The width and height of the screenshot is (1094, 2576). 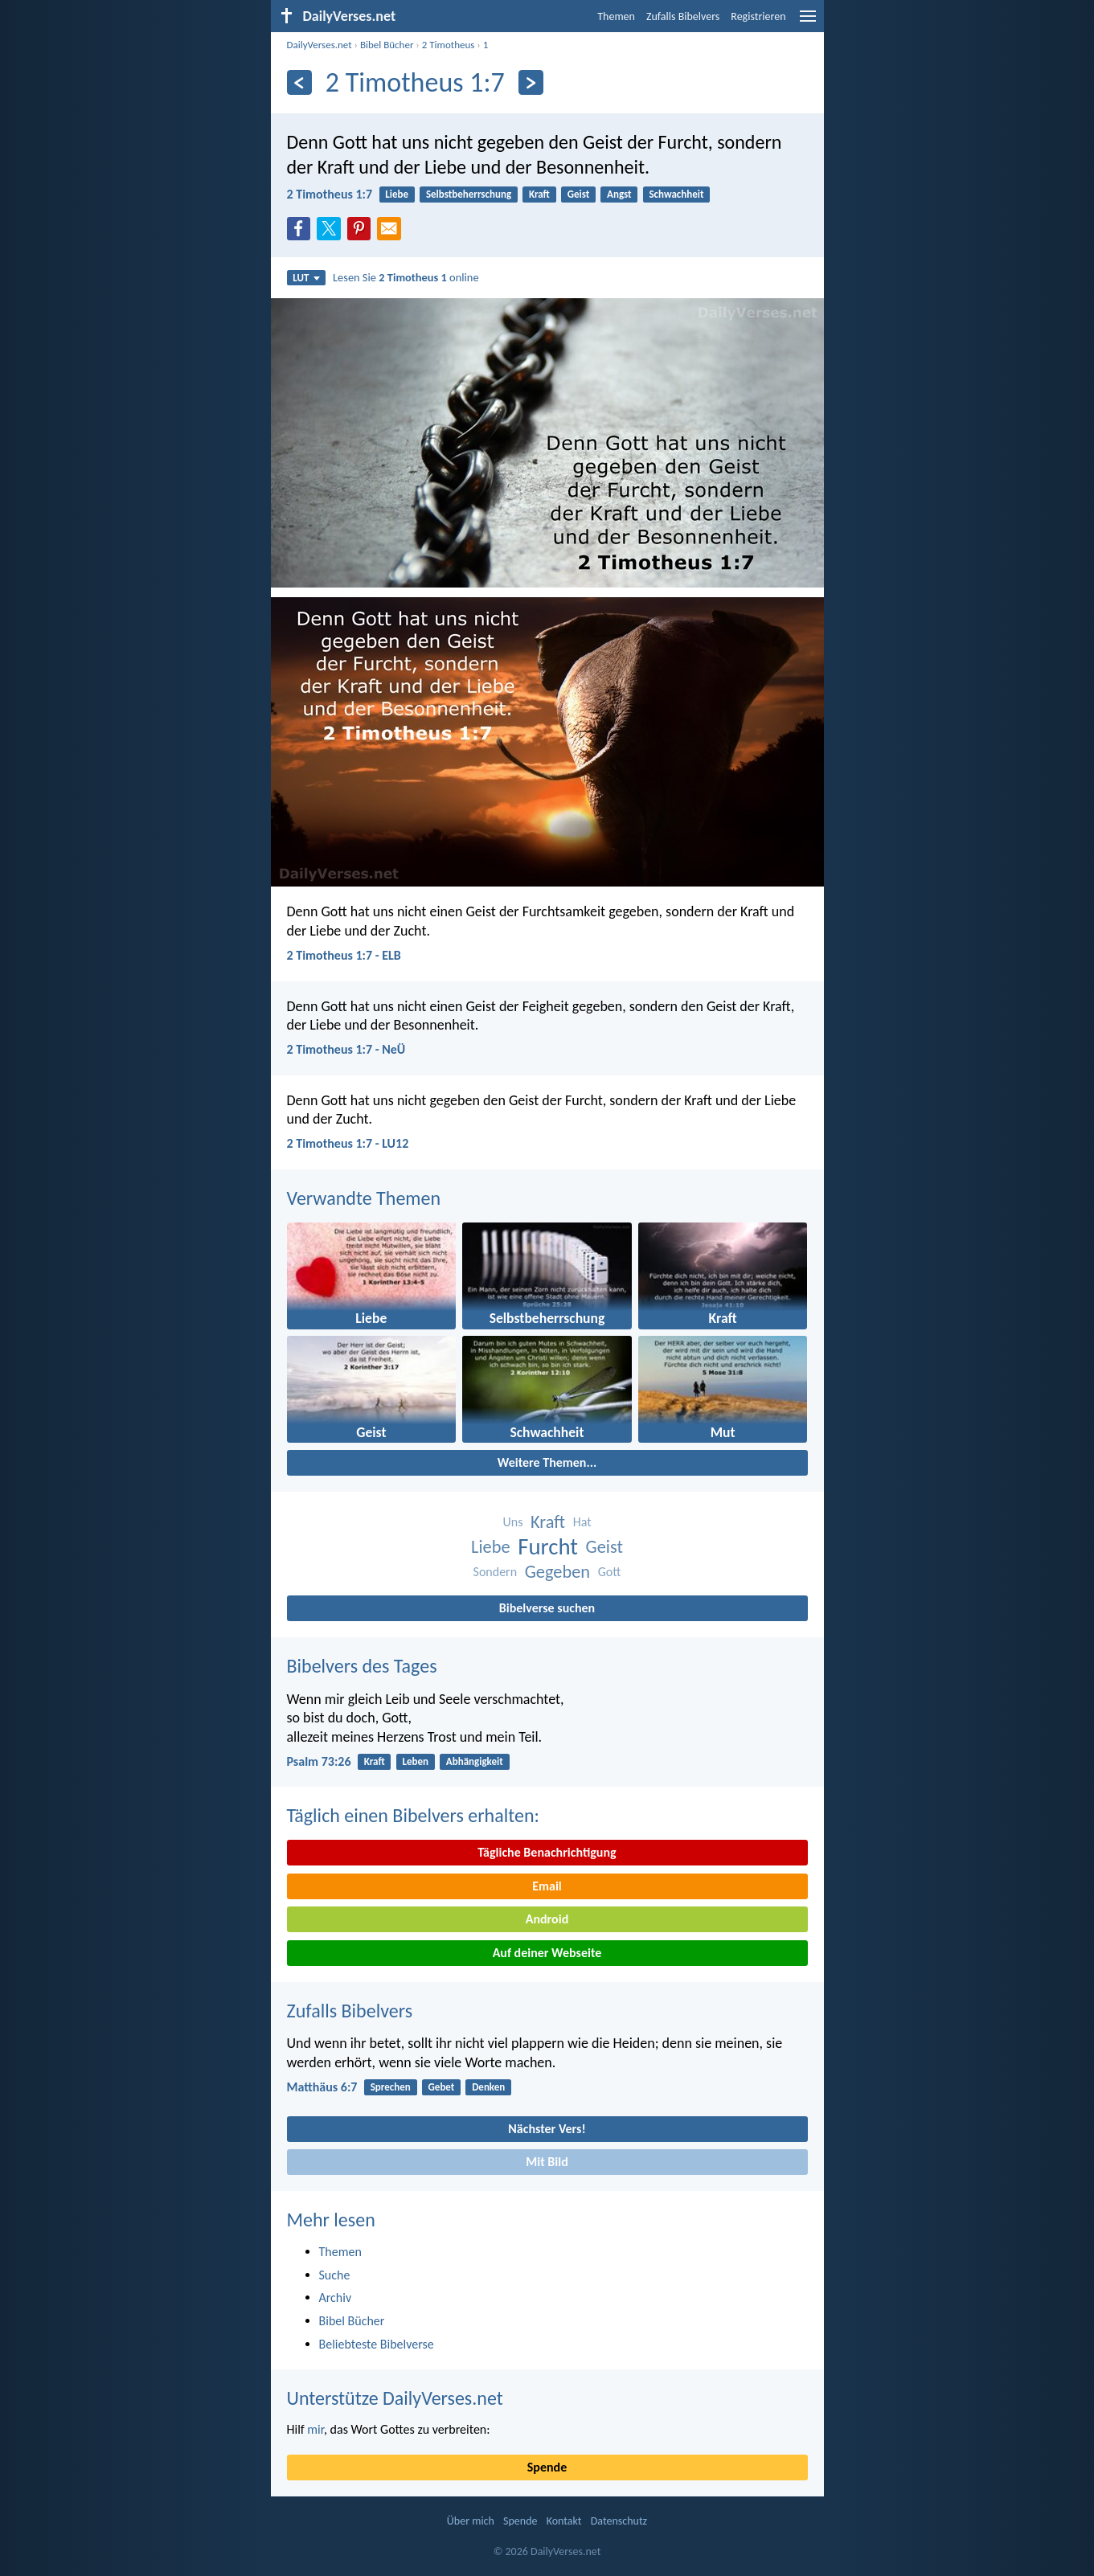 What do you see at coordinates (416, 1761) in the screenshot?
I see `Leben` at bounding box center [416, 1761].